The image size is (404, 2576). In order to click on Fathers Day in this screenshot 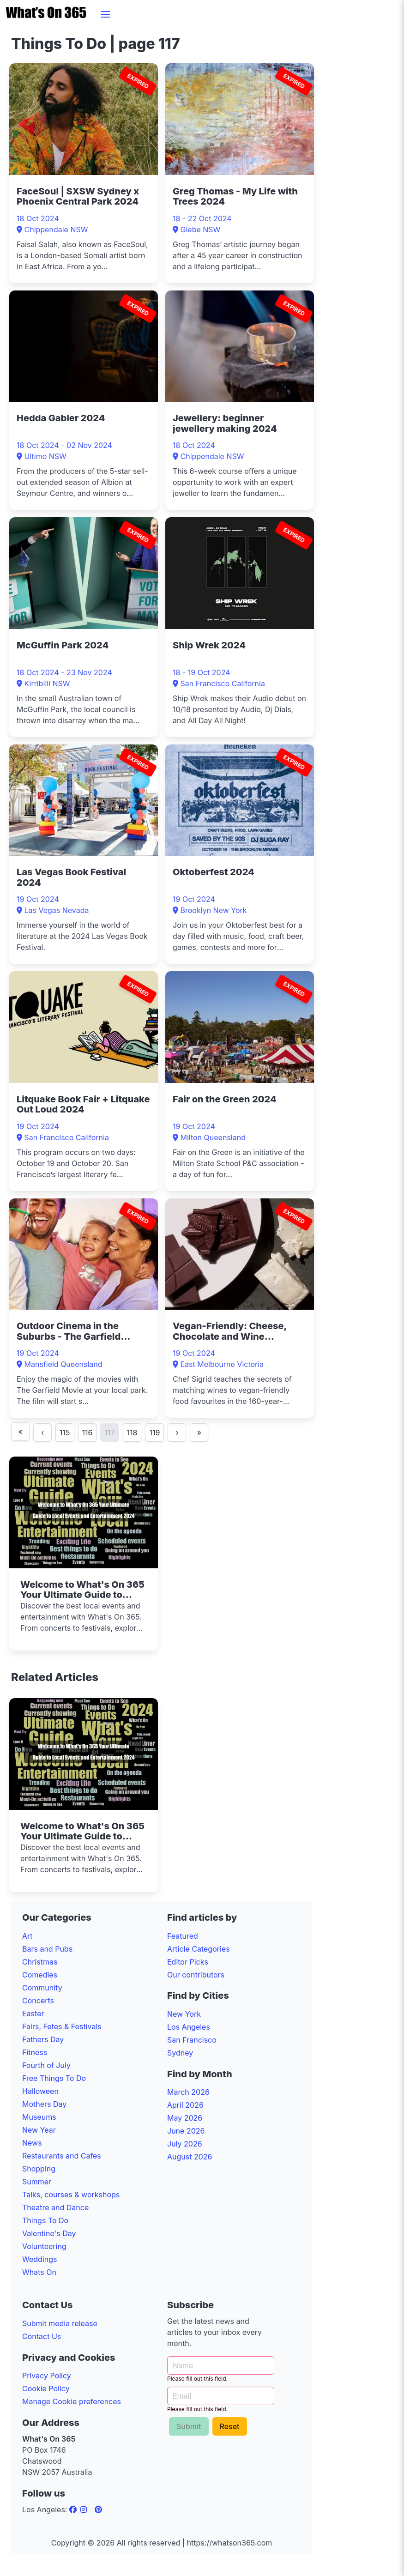, I will do `click(43, 2039)`.